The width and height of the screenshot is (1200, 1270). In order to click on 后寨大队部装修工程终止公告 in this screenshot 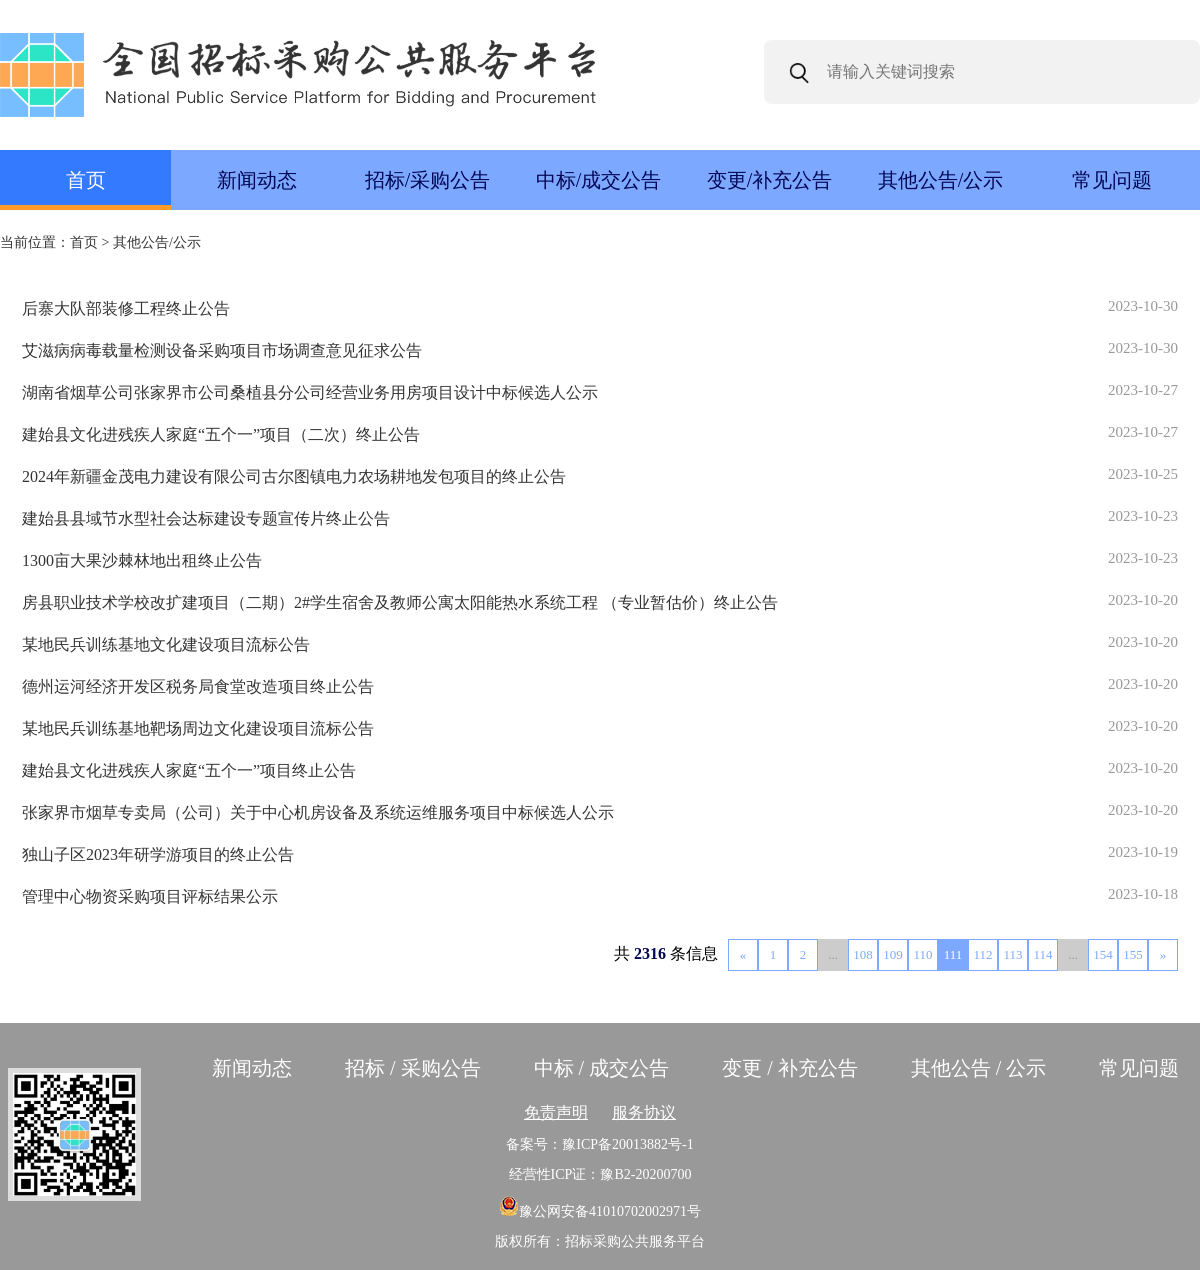, I will do `click(126, 308)`.